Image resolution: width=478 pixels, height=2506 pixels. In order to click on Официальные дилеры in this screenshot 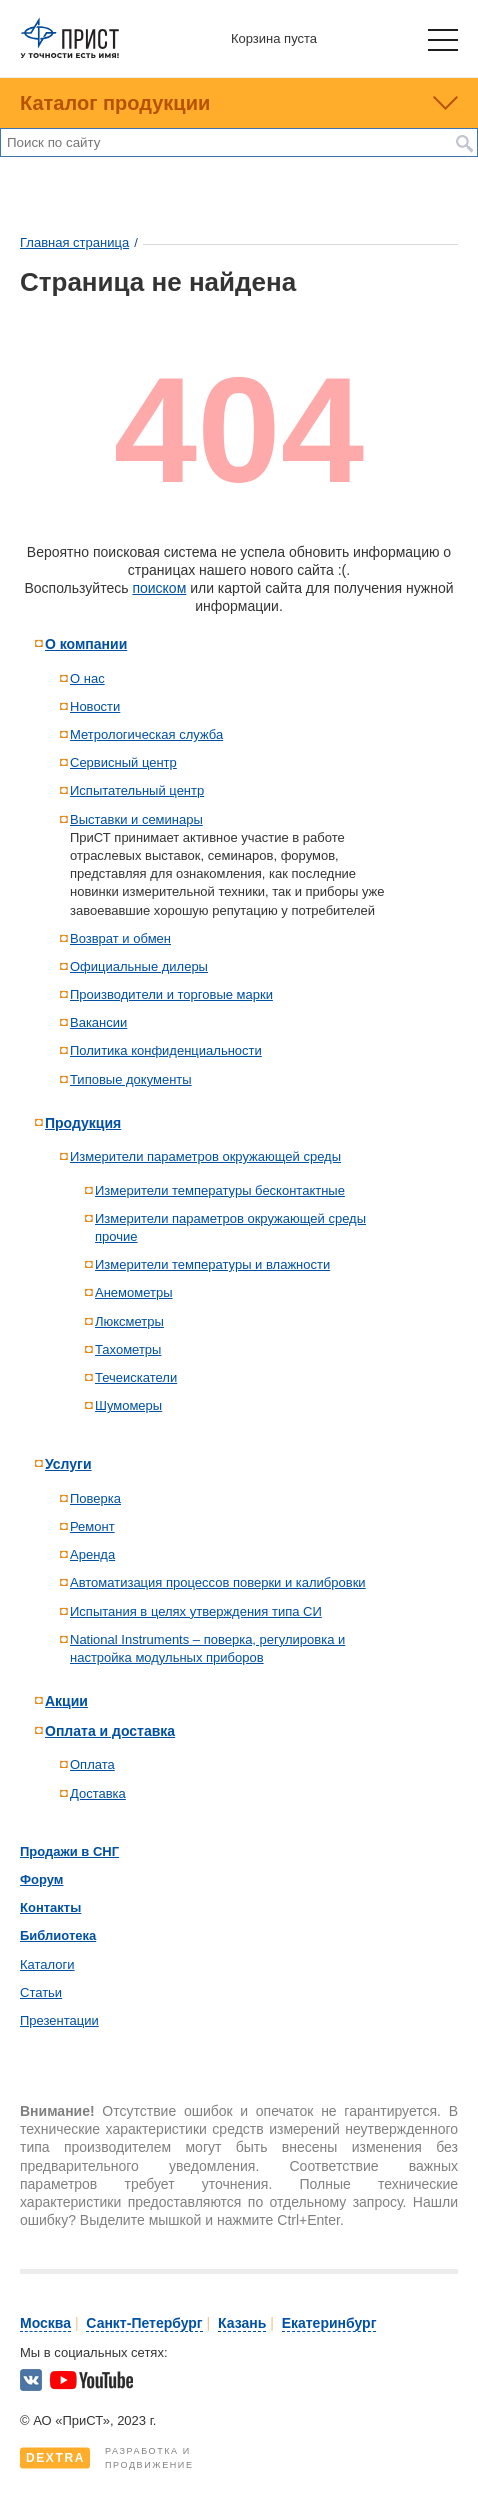, I will do `click(139, 966)`.